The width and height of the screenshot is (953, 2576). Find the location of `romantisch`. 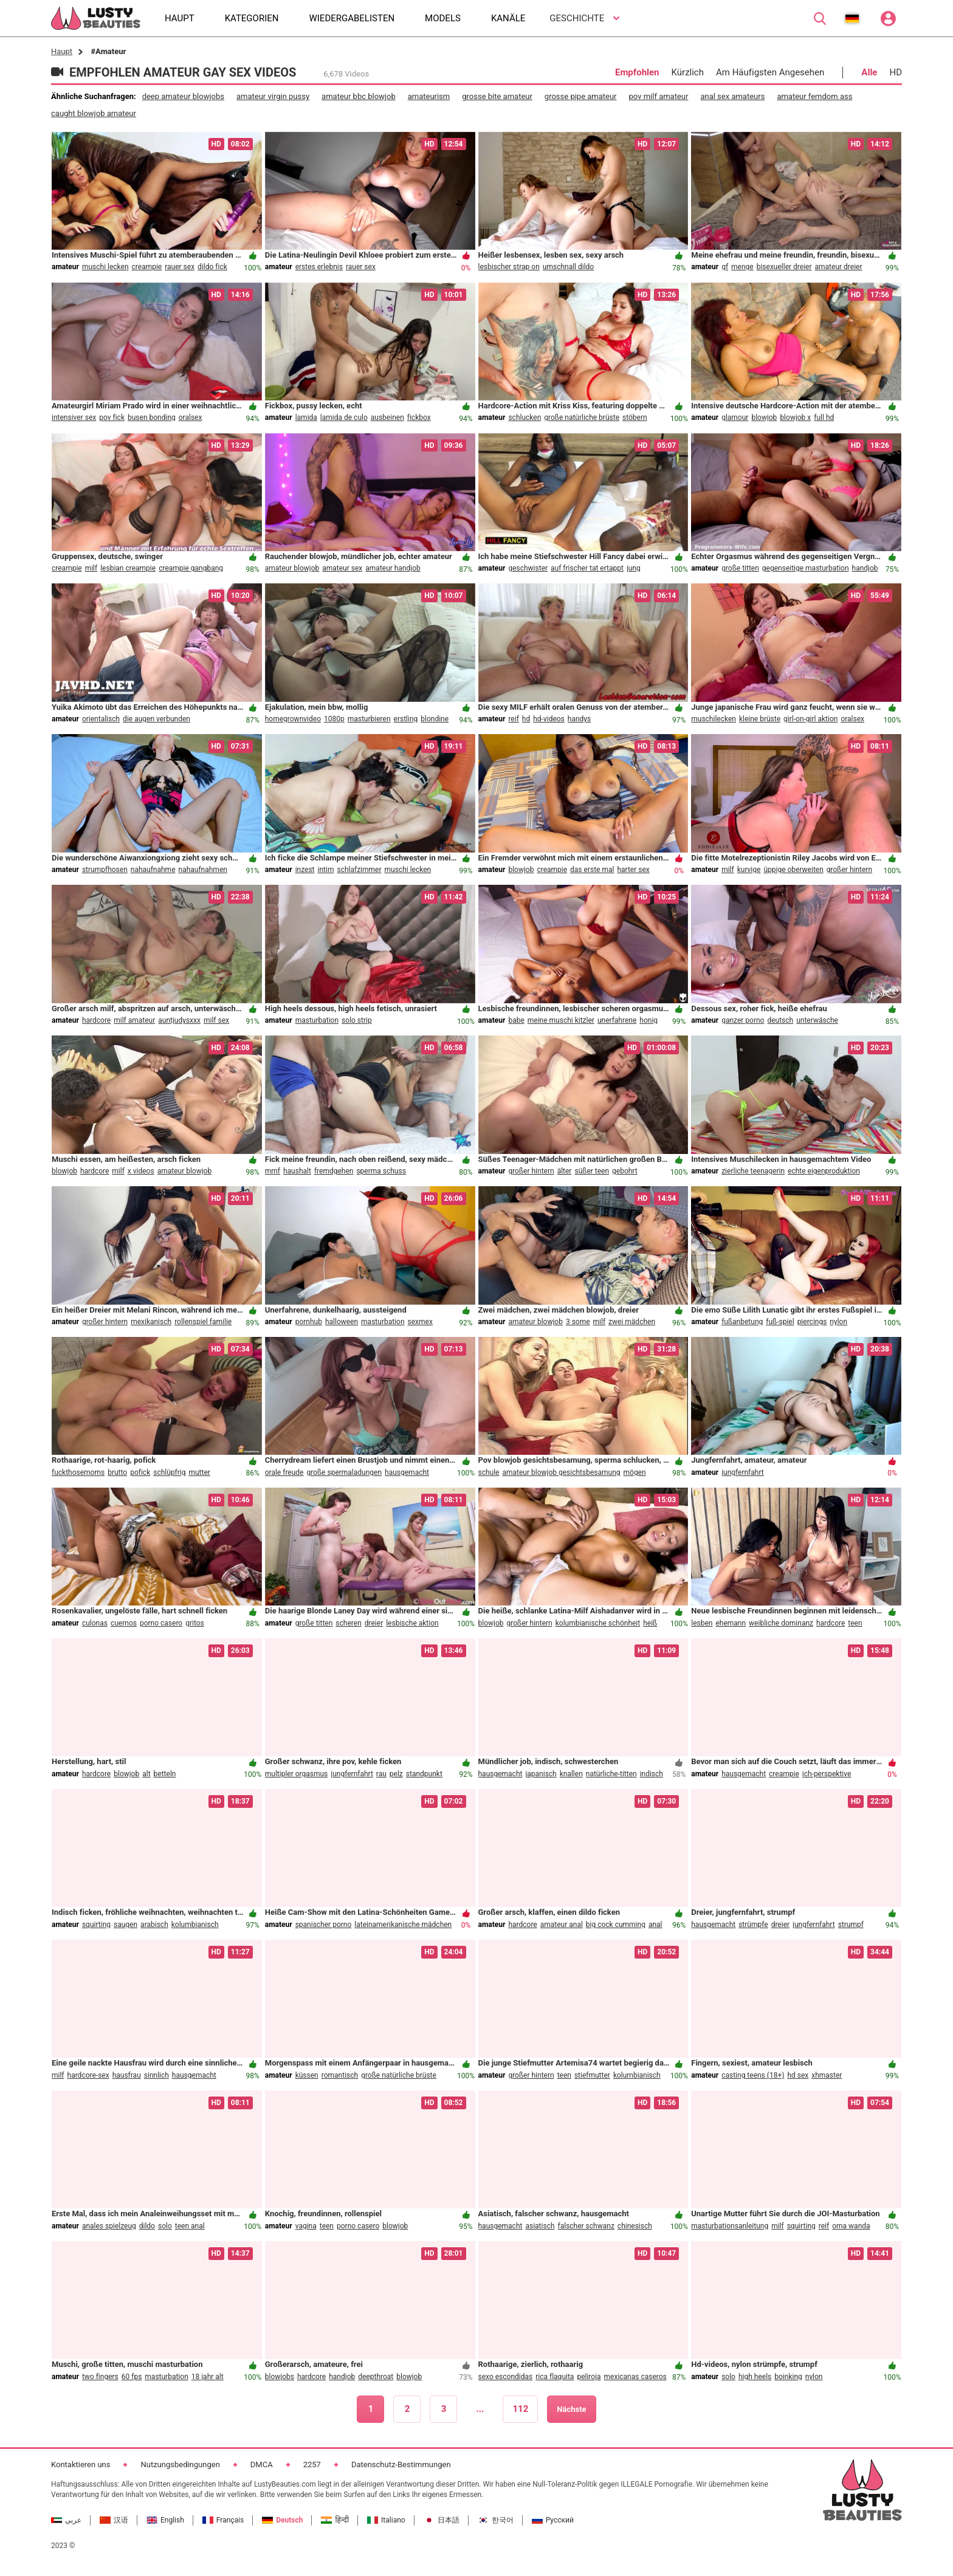

romantisch is located at coordinates (340, 2075).